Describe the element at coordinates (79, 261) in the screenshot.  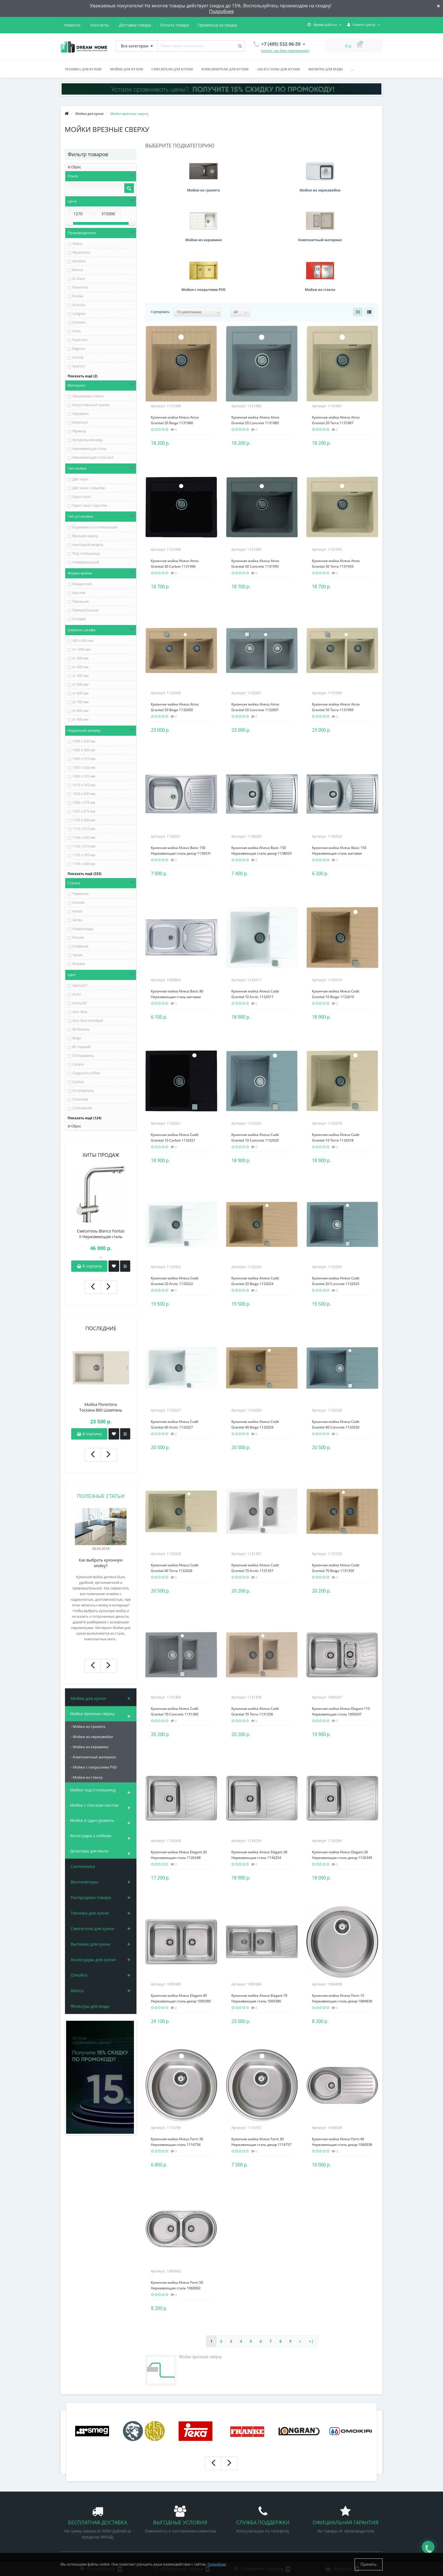
I see `Bamboo` at that location.